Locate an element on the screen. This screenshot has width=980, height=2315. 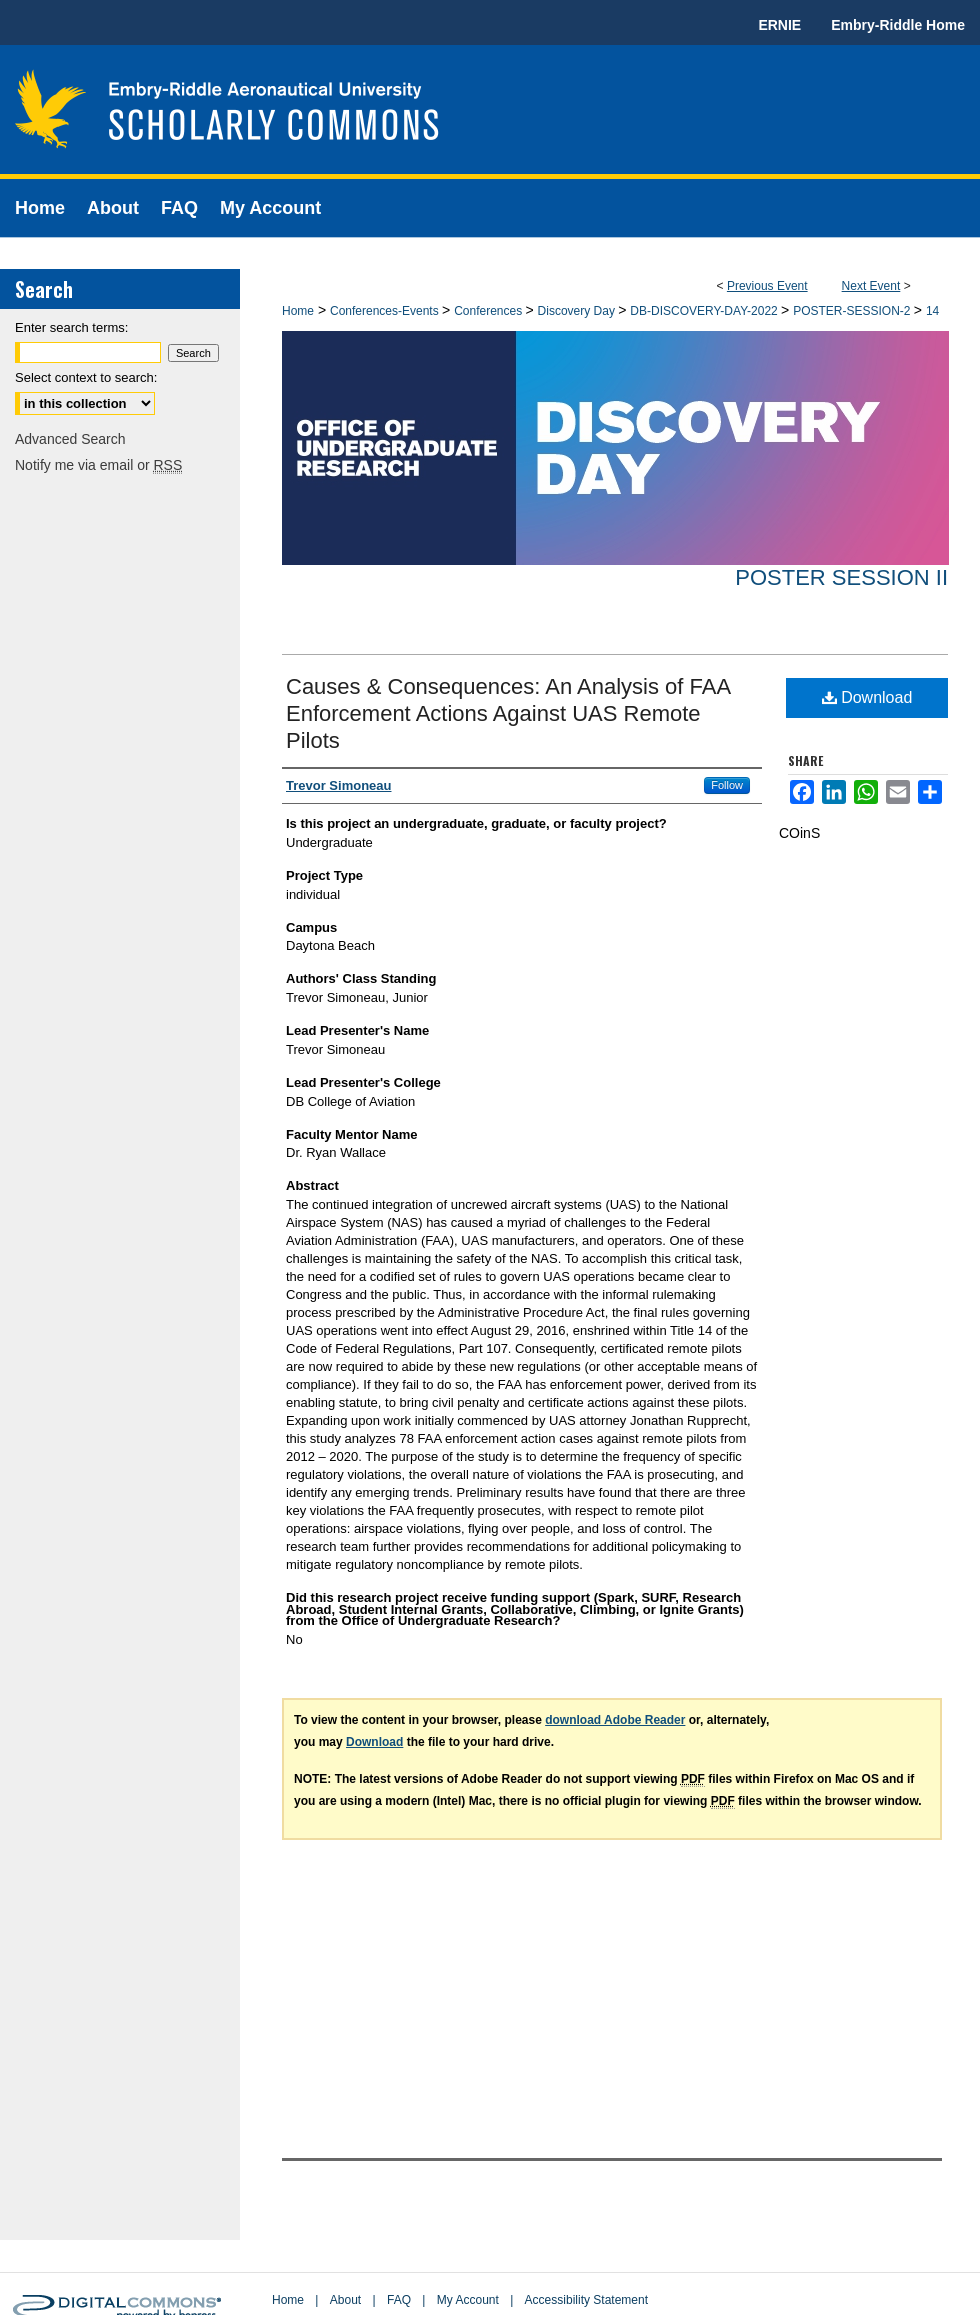
Conferences-Events is located at coordinates (386, 311).